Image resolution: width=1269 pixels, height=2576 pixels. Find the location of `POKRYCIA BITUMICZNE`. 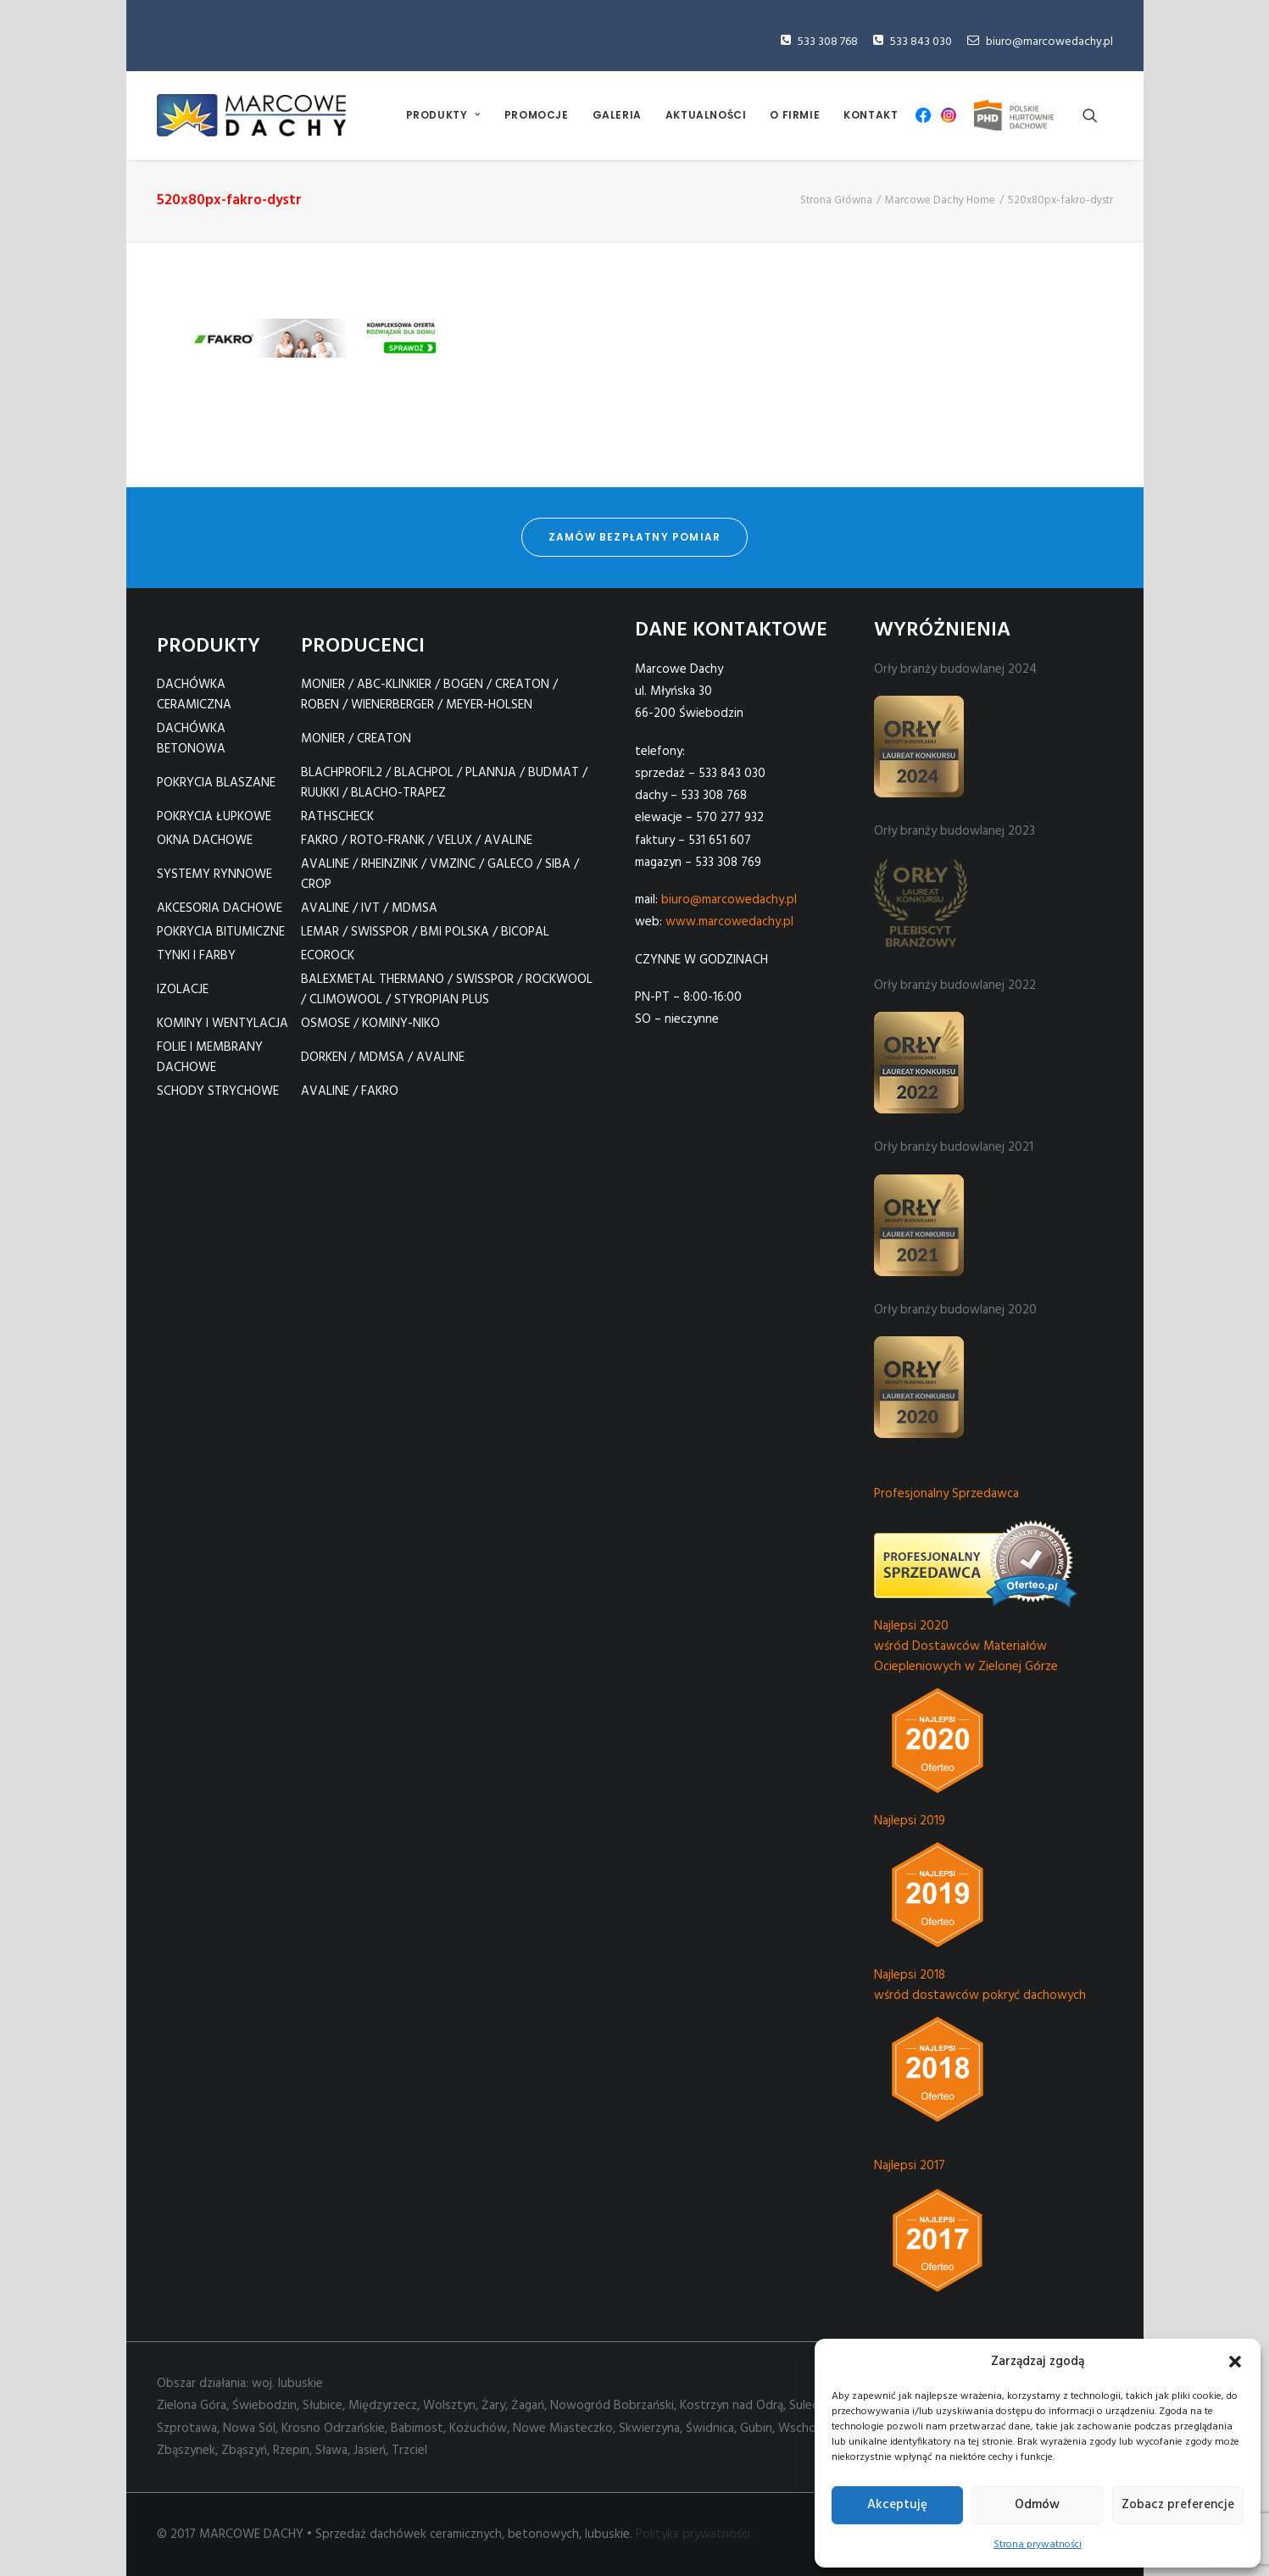

POKRYCIA BITUMICZNE is located at coordinates (221, 932).